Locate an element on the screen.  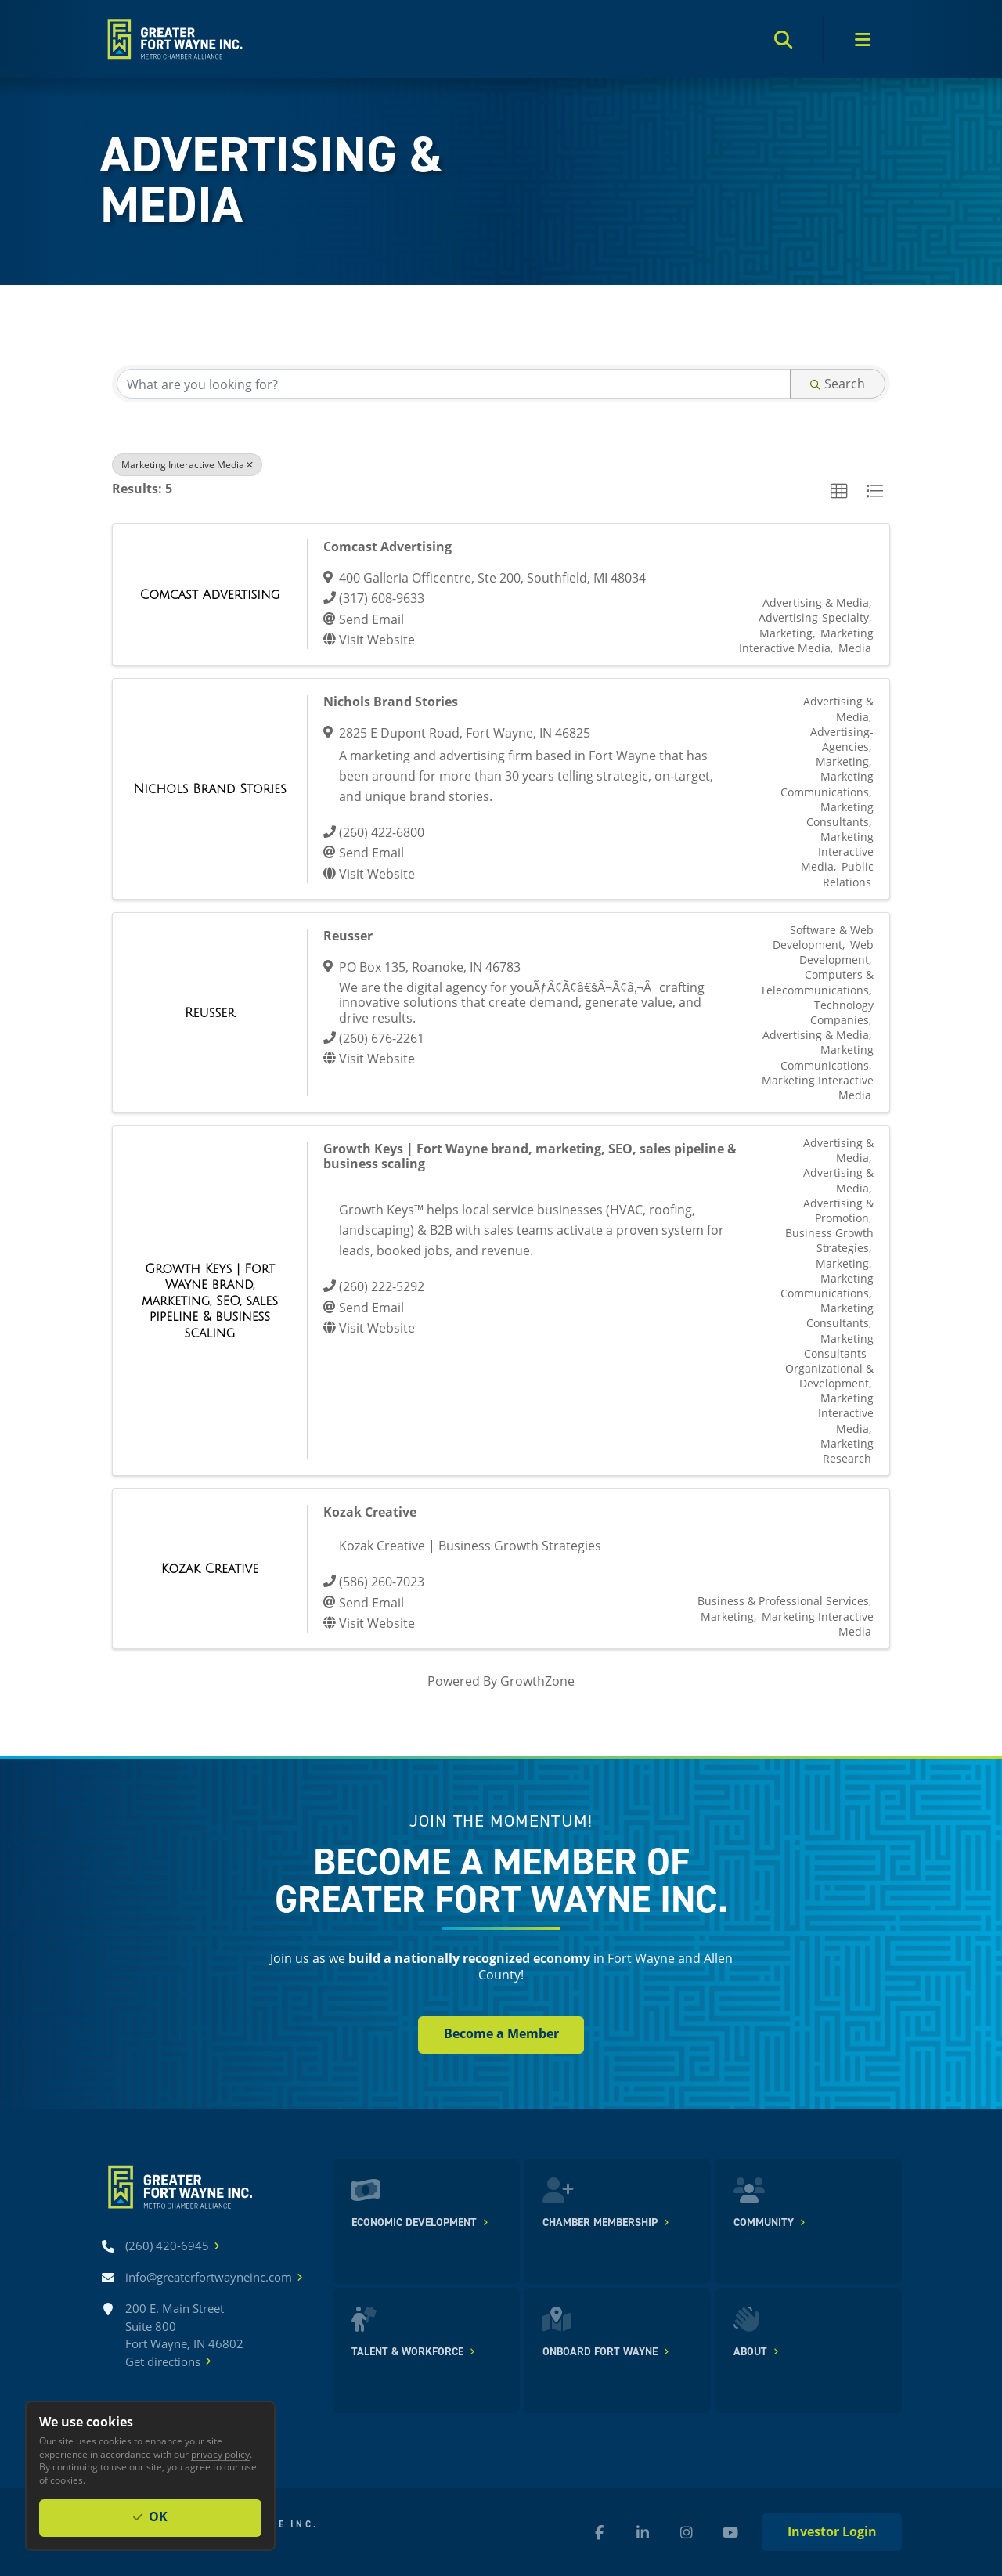
Comcast Advertising is located at coordinates (387, 546).